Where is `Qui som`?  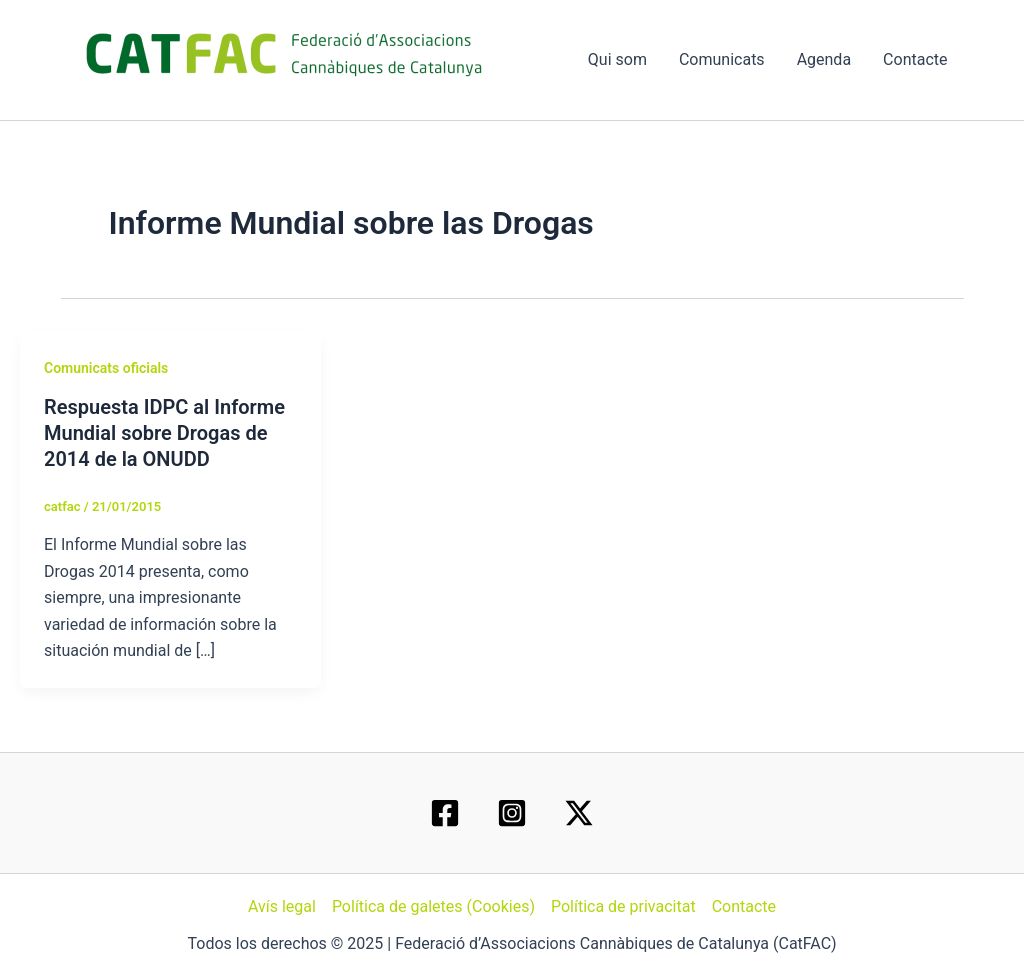
Qui som is located at coordinates (617, 59).